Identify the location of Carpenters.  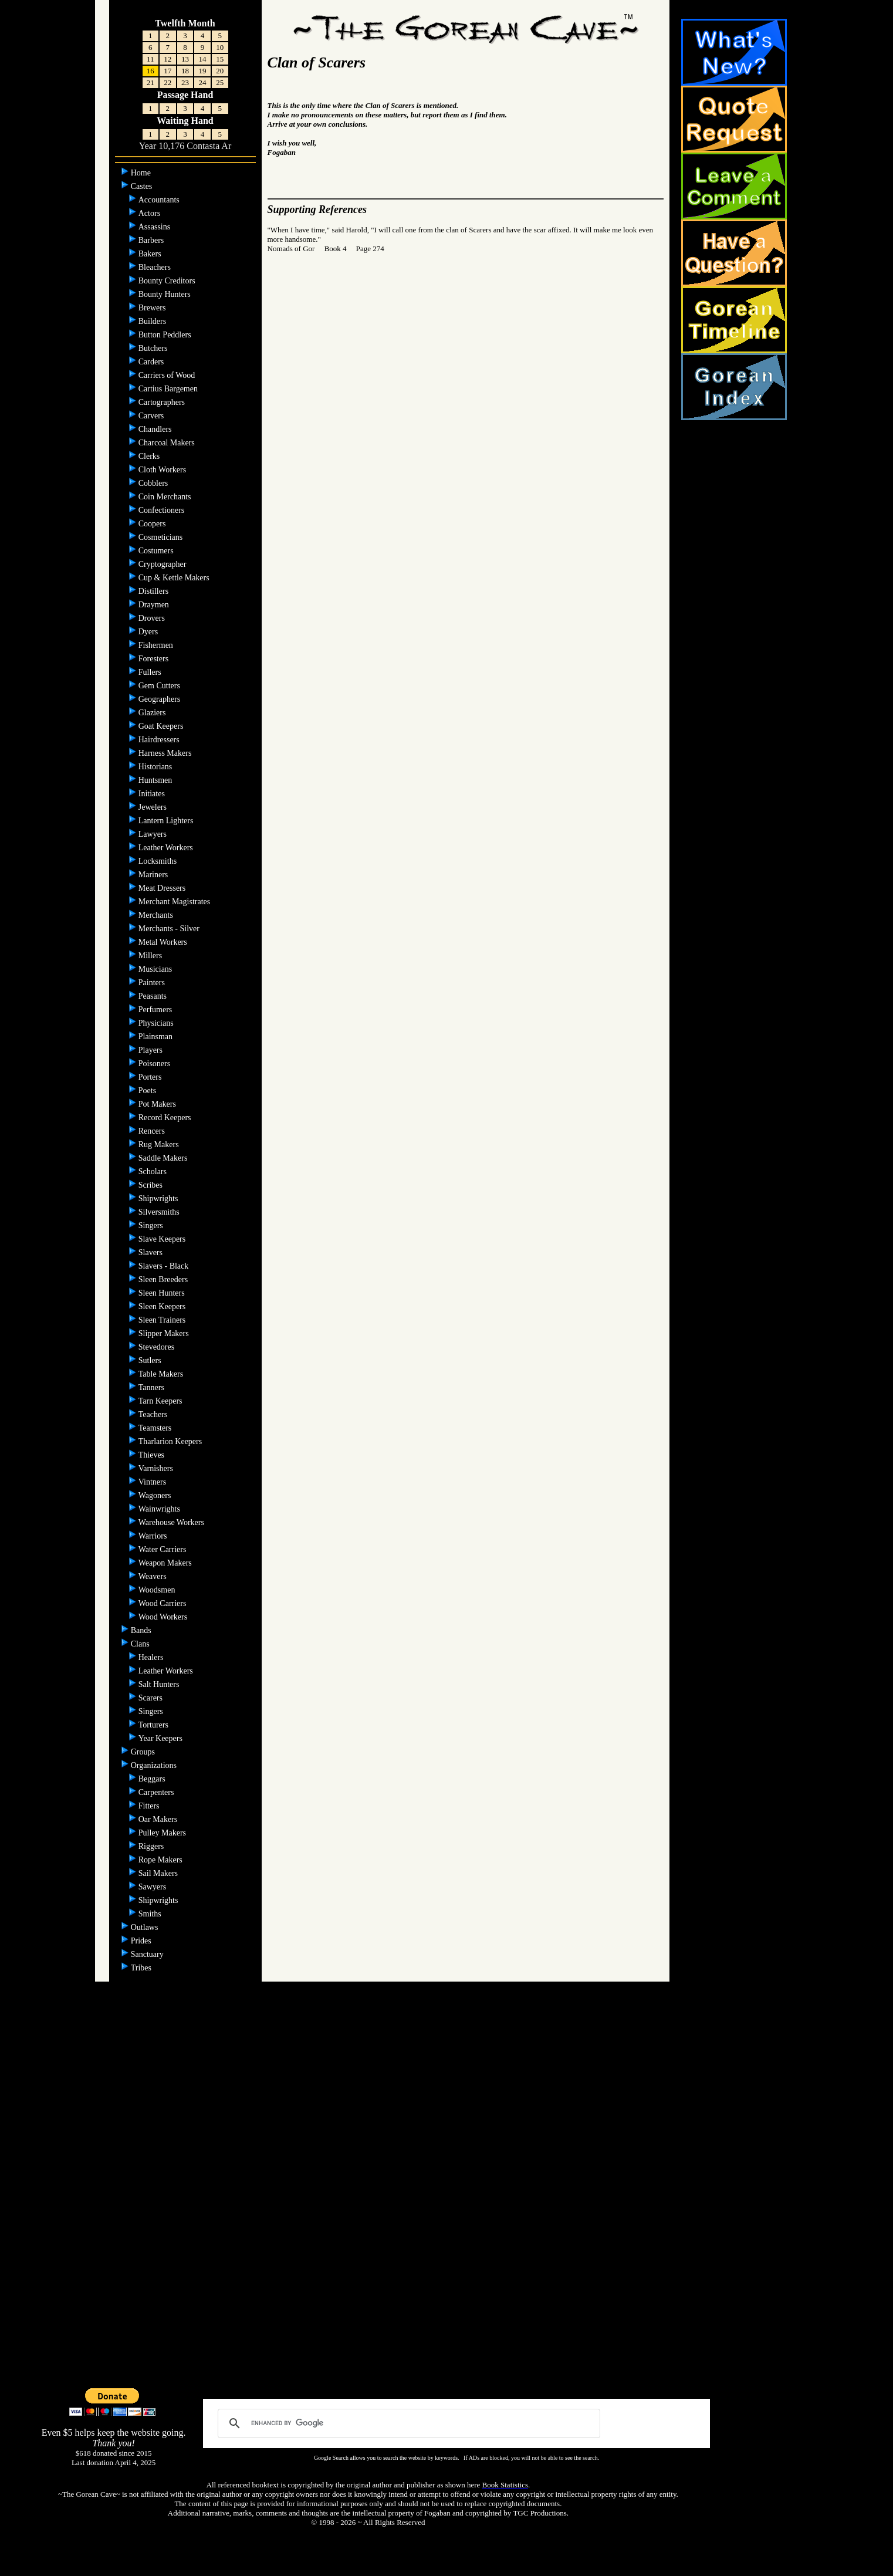
(157, 1792).